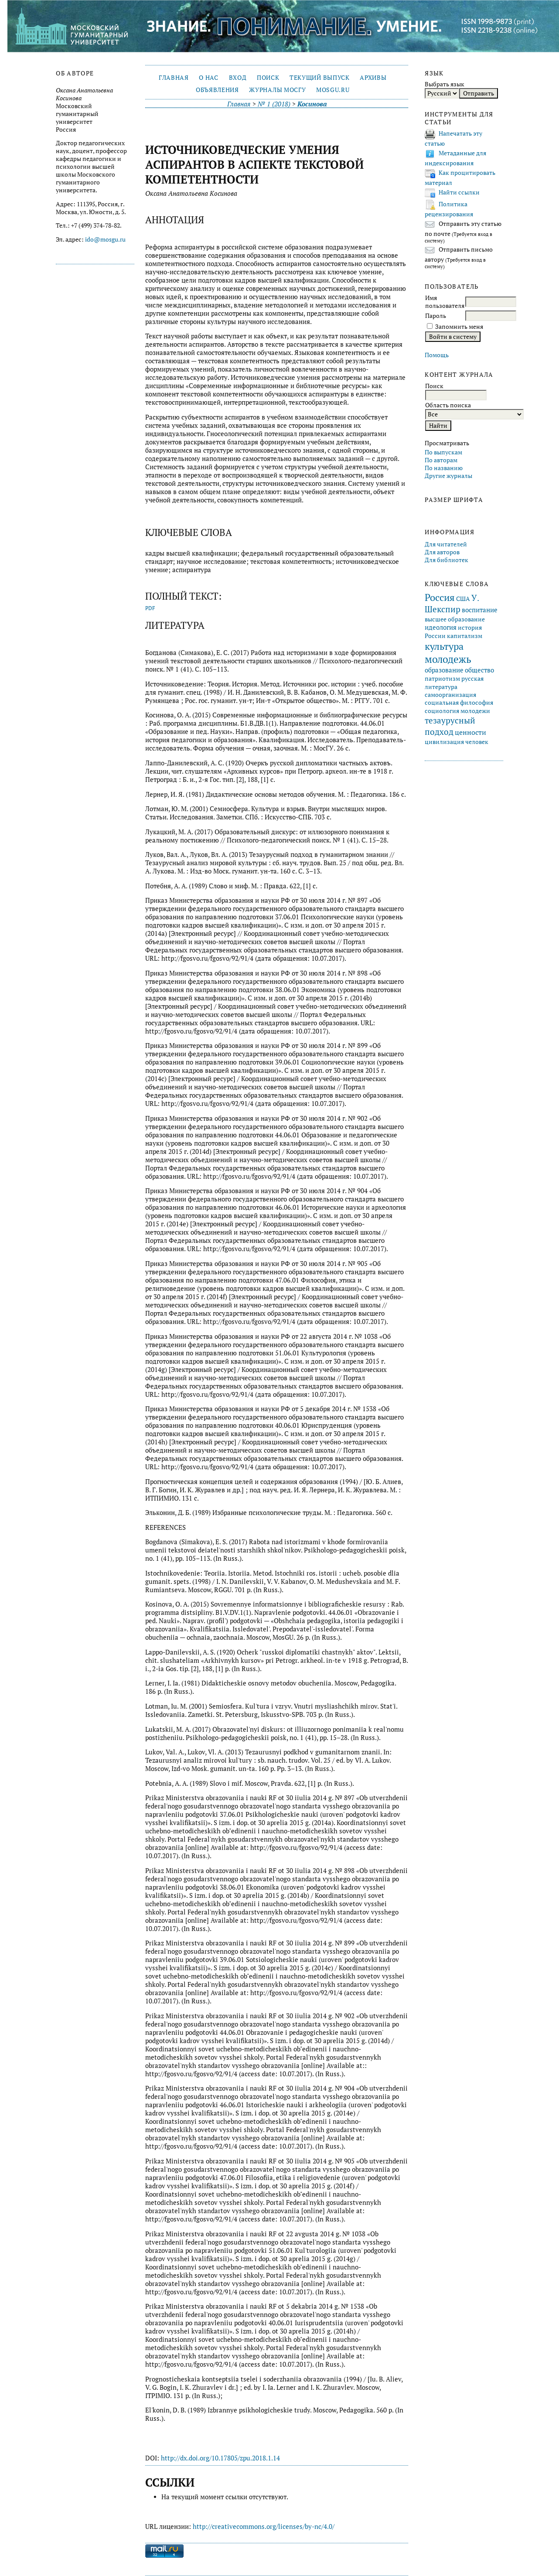 The height and width of the screenshot is (2576, 559). Describe the element at coordinates (238, 78) in the screenshot. I see `Вход` at that location.